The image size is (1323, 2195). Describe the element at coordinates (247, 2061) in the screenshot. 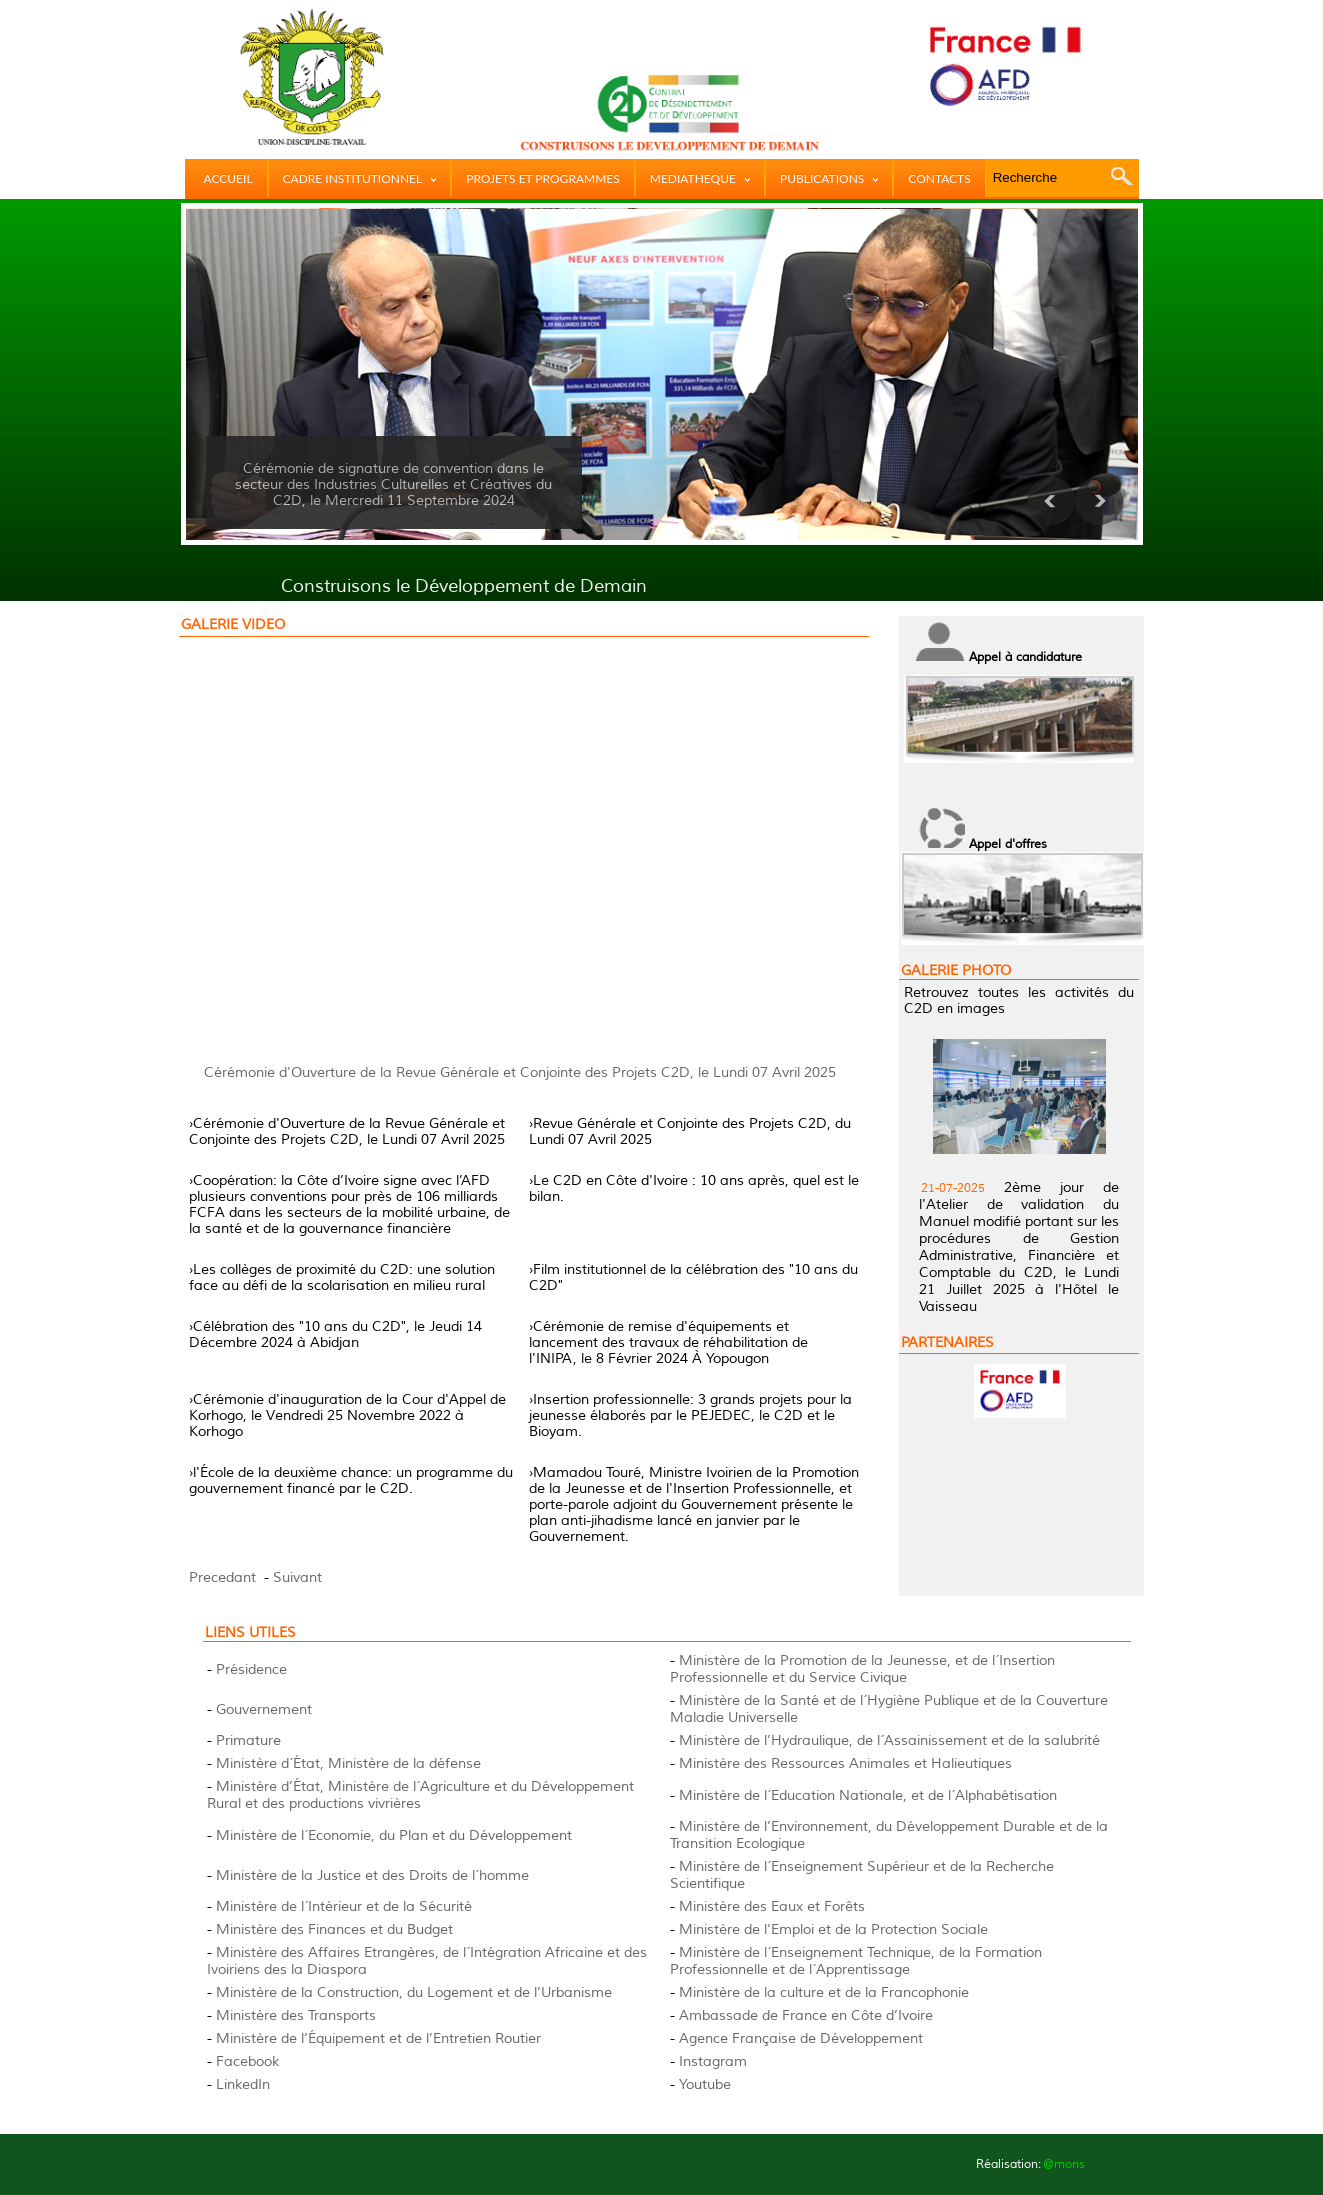

I see `Facebook` at that location.